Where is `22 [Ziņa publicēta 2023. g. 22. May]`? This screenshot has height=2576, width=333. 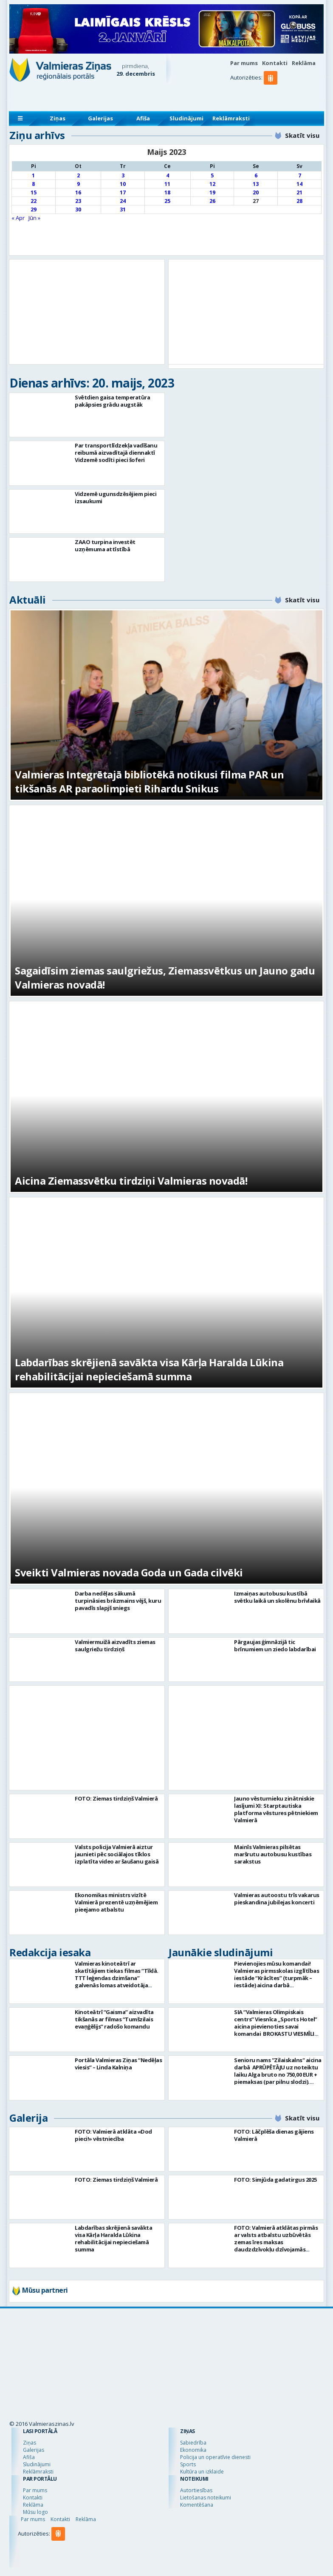
22 [Ziņa publicēta 2023. g. 22. May] is located at coordinates (34, 201).